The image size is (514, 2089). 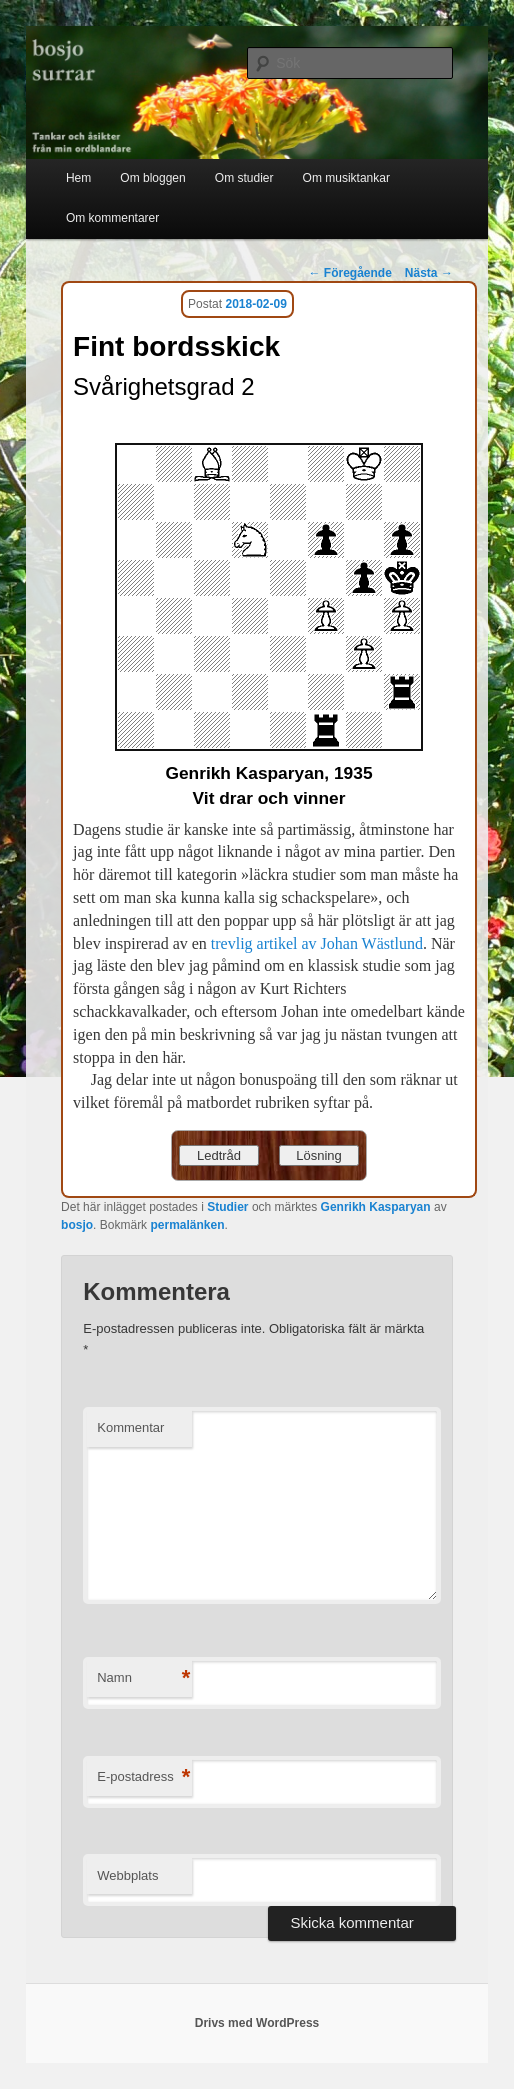 What do you see at coordinates (130, 1427) in the screenshot?
I see `Kommentar` at bounding box center [130, 1427].